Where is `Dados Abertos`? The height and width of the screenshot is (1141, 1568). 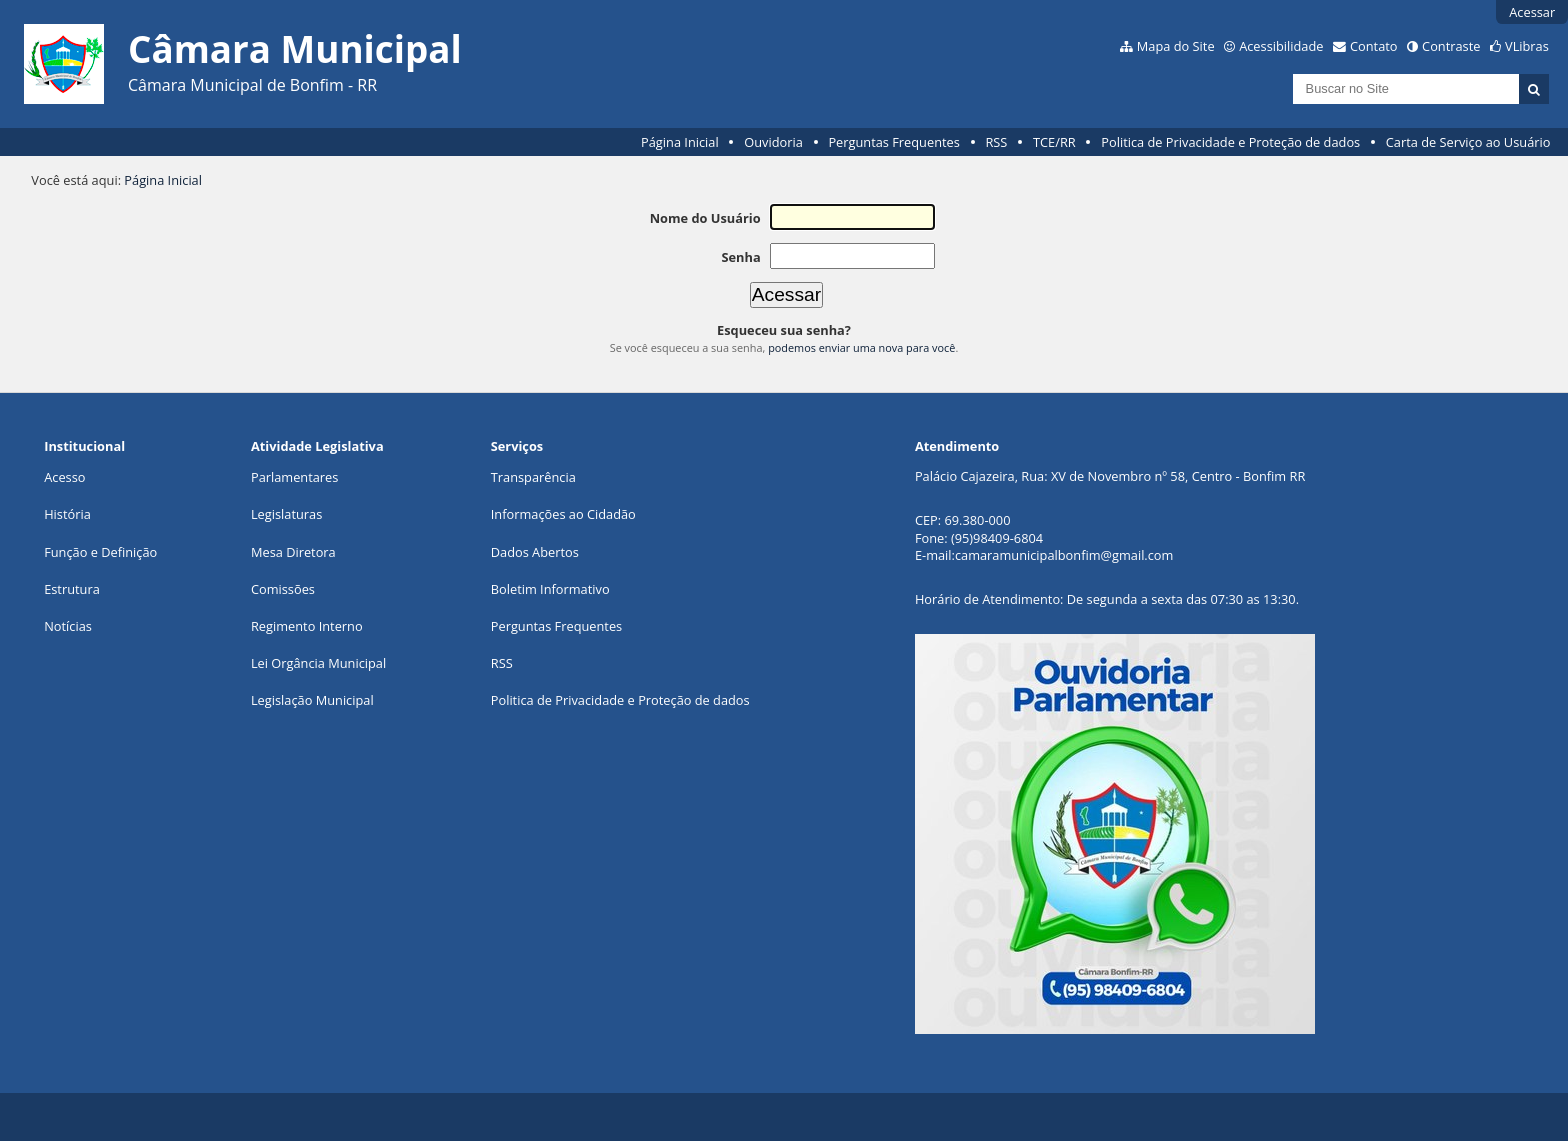
Dados Abertos is located at coordinates (535, 552).